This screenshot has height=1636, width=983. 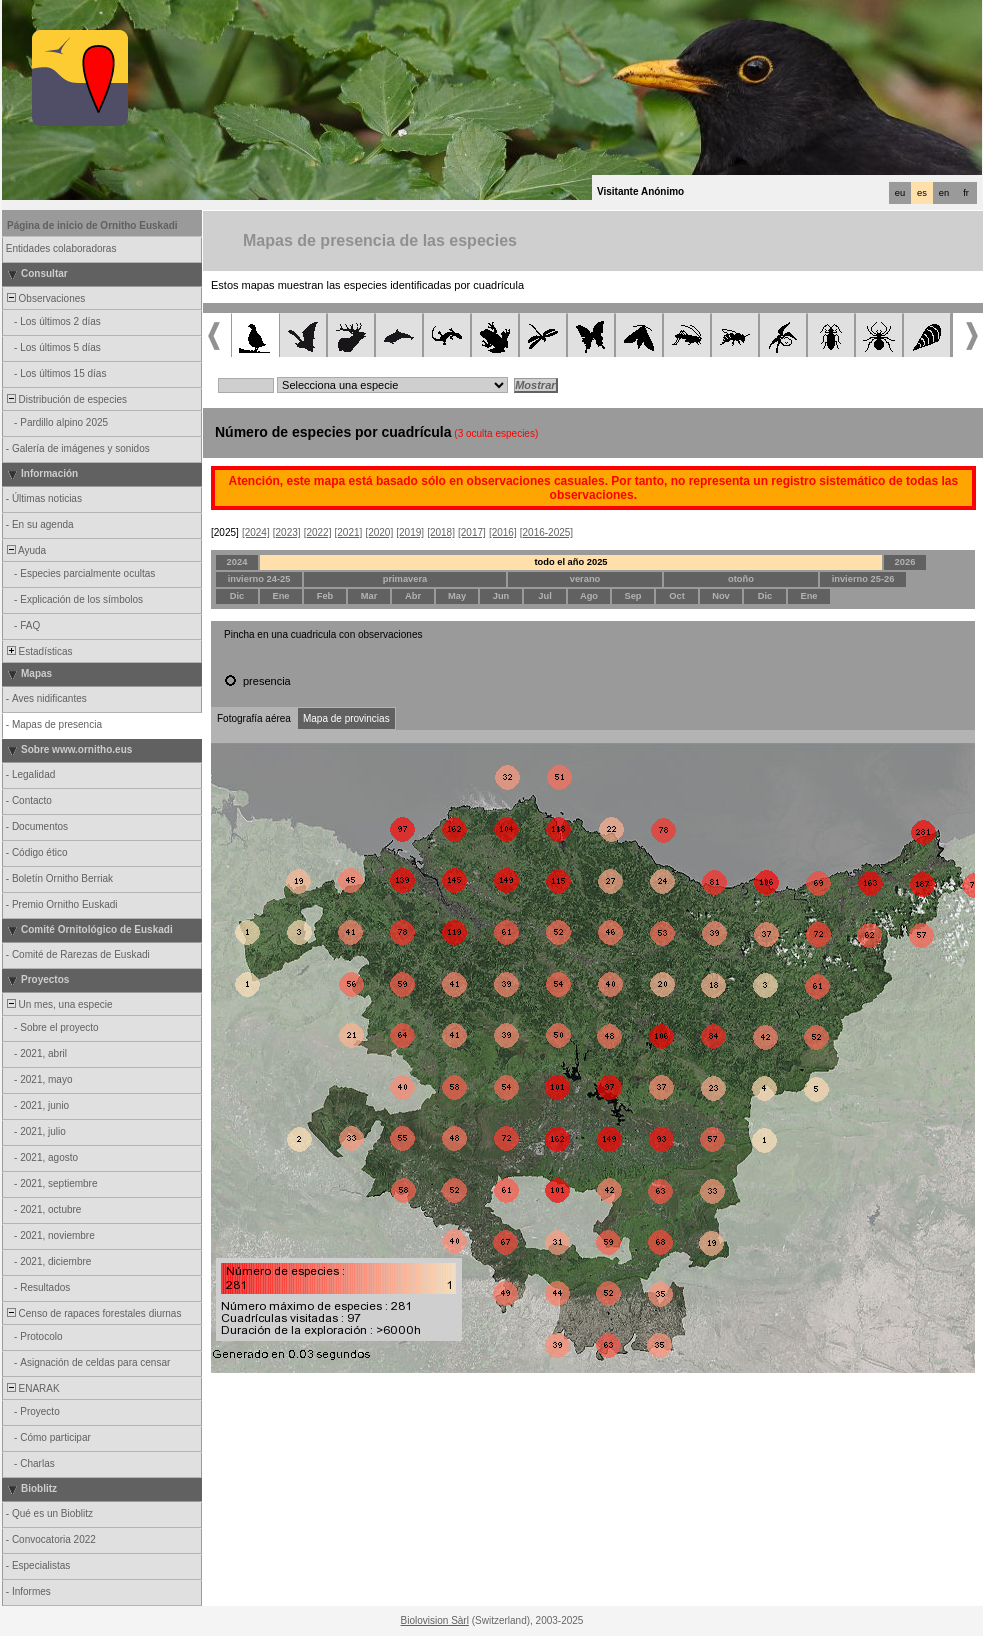 What do you see at coordinates (503, 532) in the screenshot?
I see `[2016]` at bounding box center [503, 532].